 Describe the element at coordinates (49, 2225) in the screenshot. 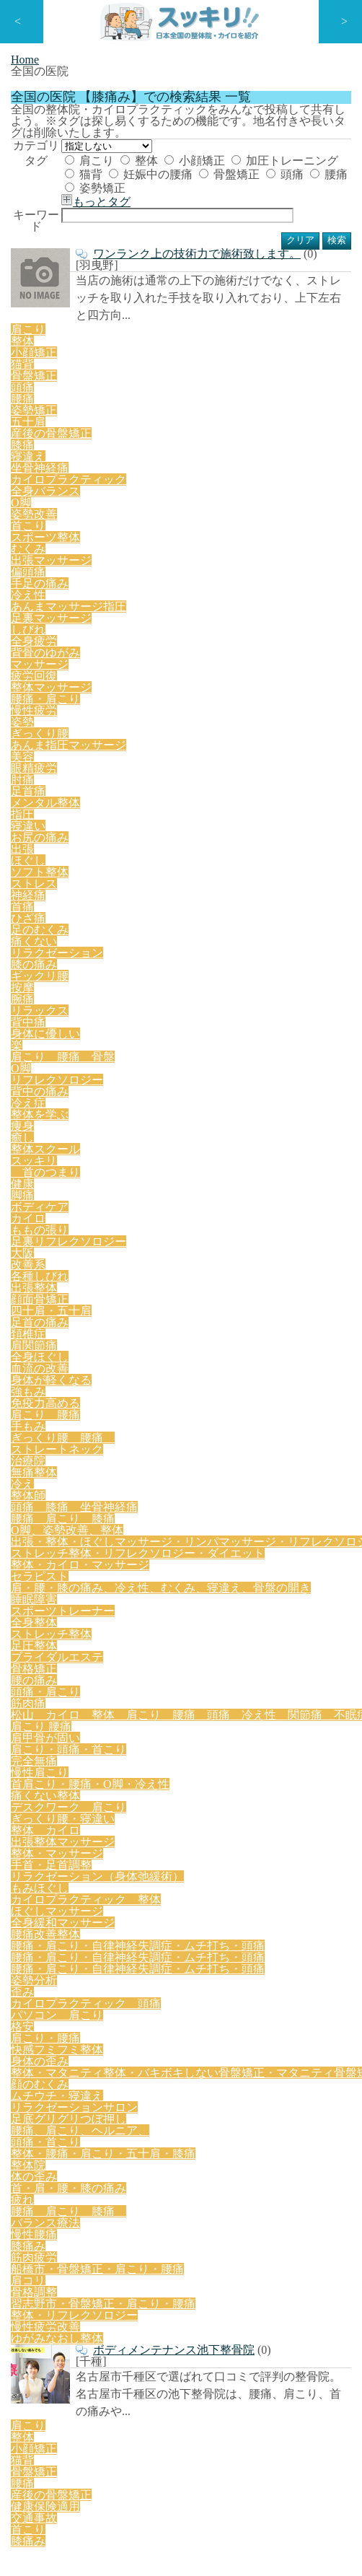

I see `店舗情報の登録方法` at that location.